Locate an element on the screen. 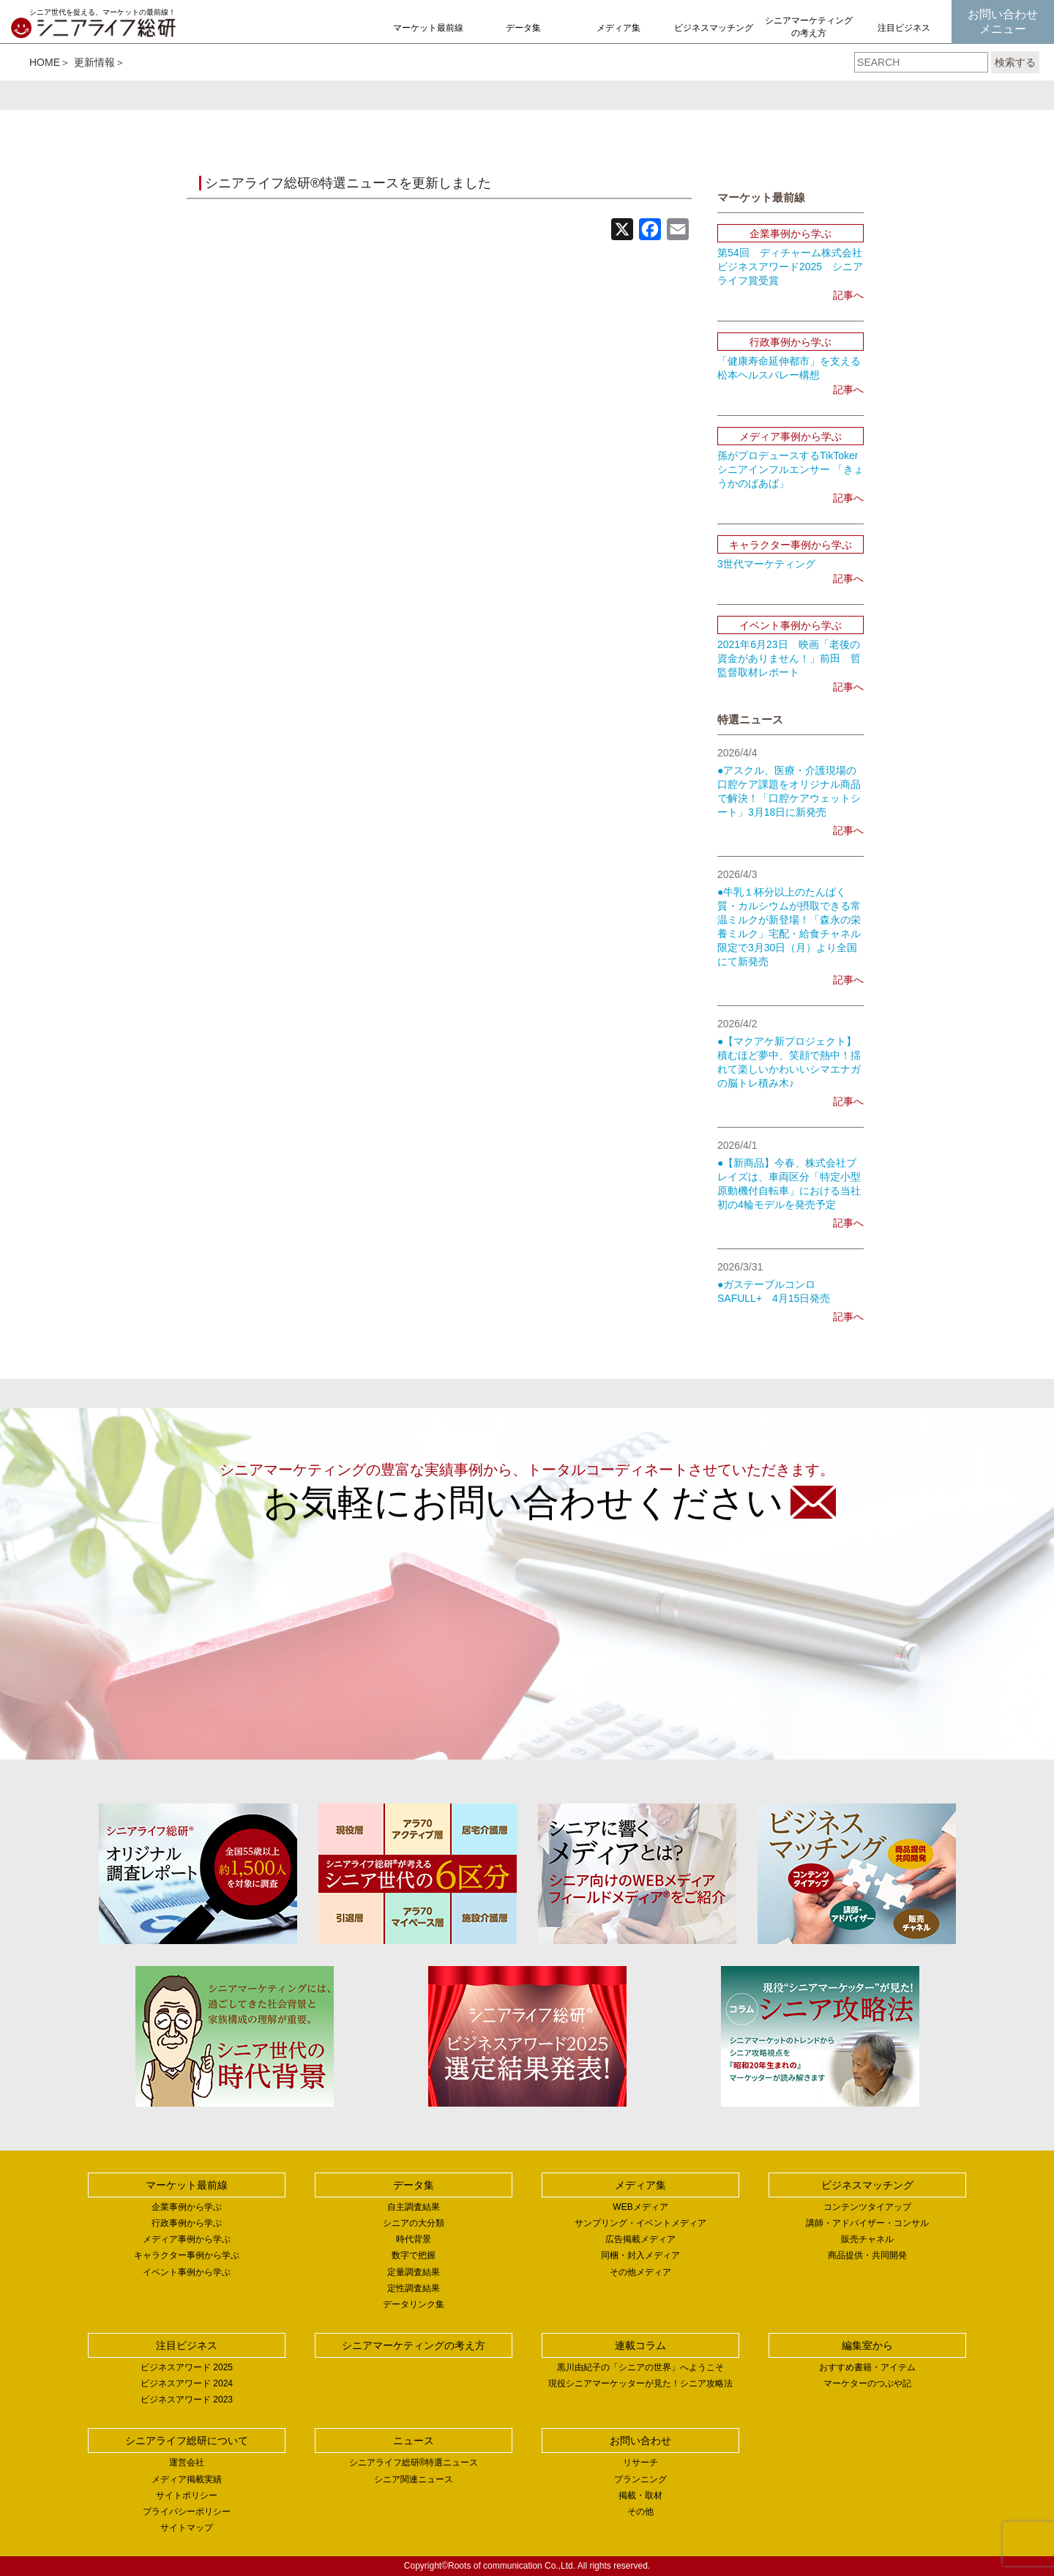  シニアの大分類 is located at coordinates (413, 2223).